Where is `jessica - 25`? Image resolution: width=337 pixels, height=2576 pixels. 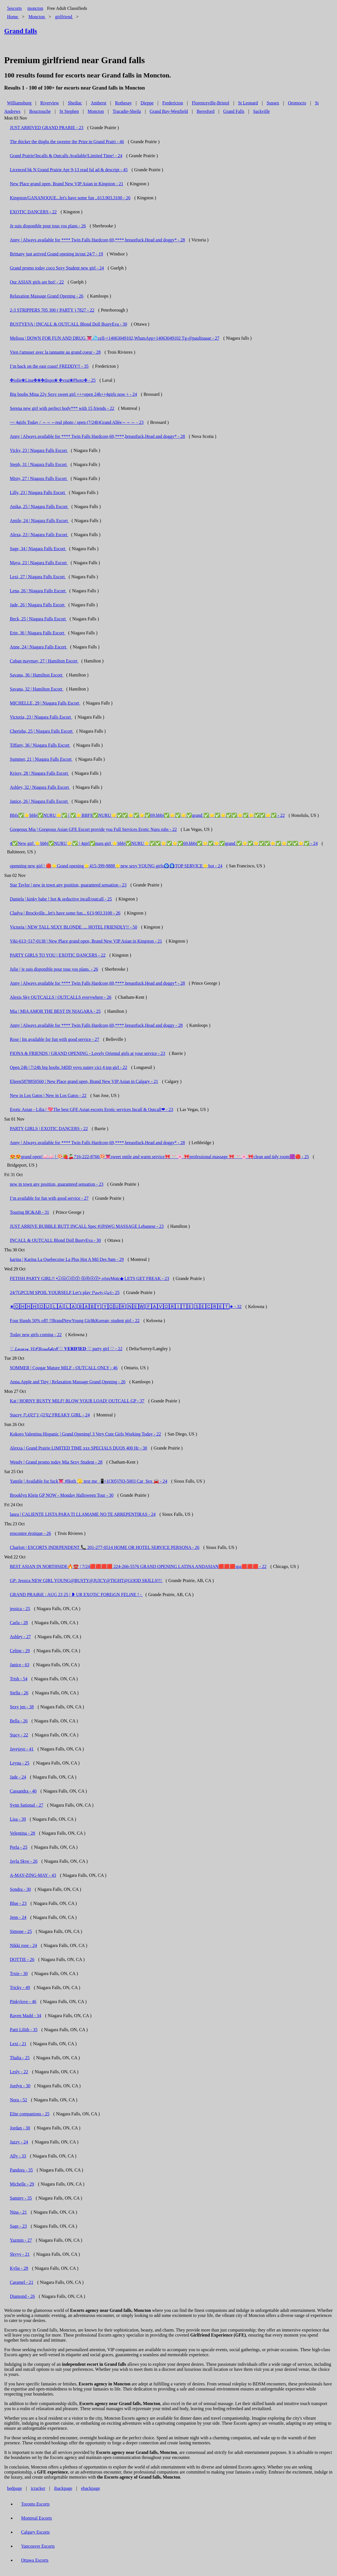
jessica - 25 is located at coordinates (20, 1608).